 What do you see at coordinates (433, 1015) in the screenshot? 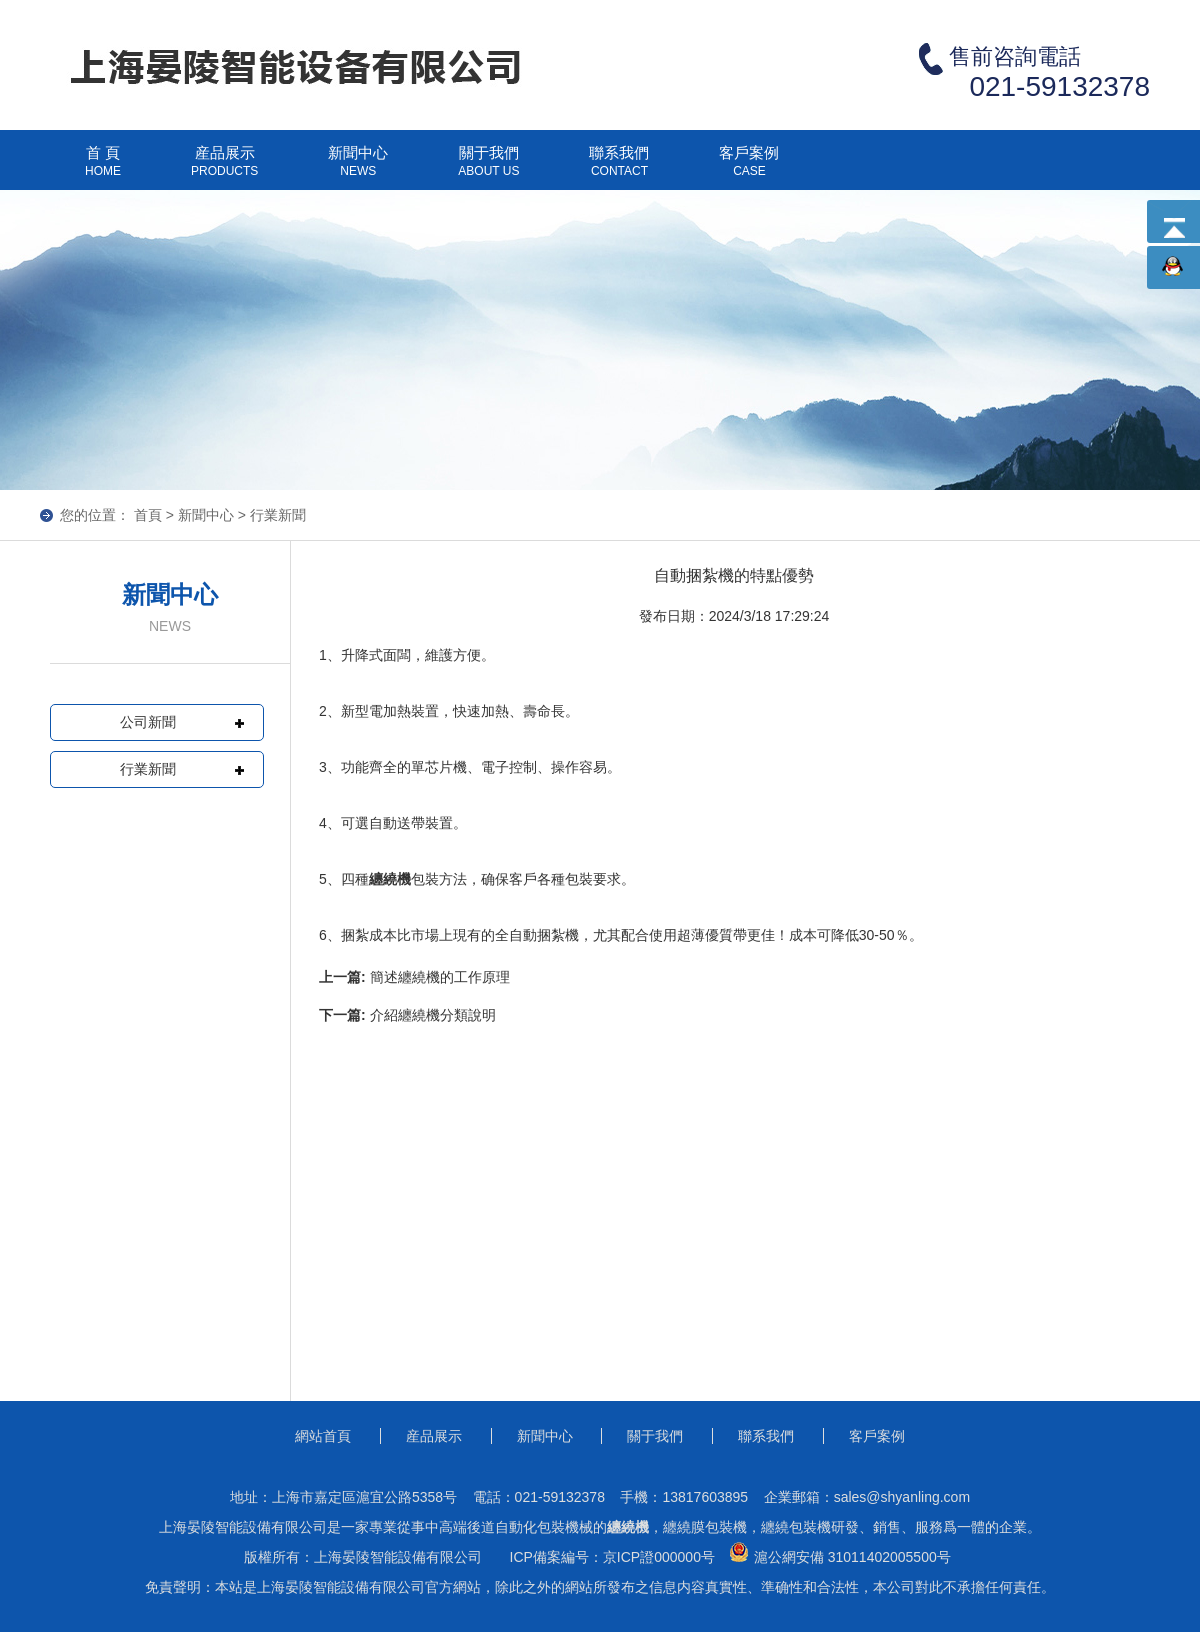
I see `介紹纏繞機分類說明` at bounding box center [433, 1015].